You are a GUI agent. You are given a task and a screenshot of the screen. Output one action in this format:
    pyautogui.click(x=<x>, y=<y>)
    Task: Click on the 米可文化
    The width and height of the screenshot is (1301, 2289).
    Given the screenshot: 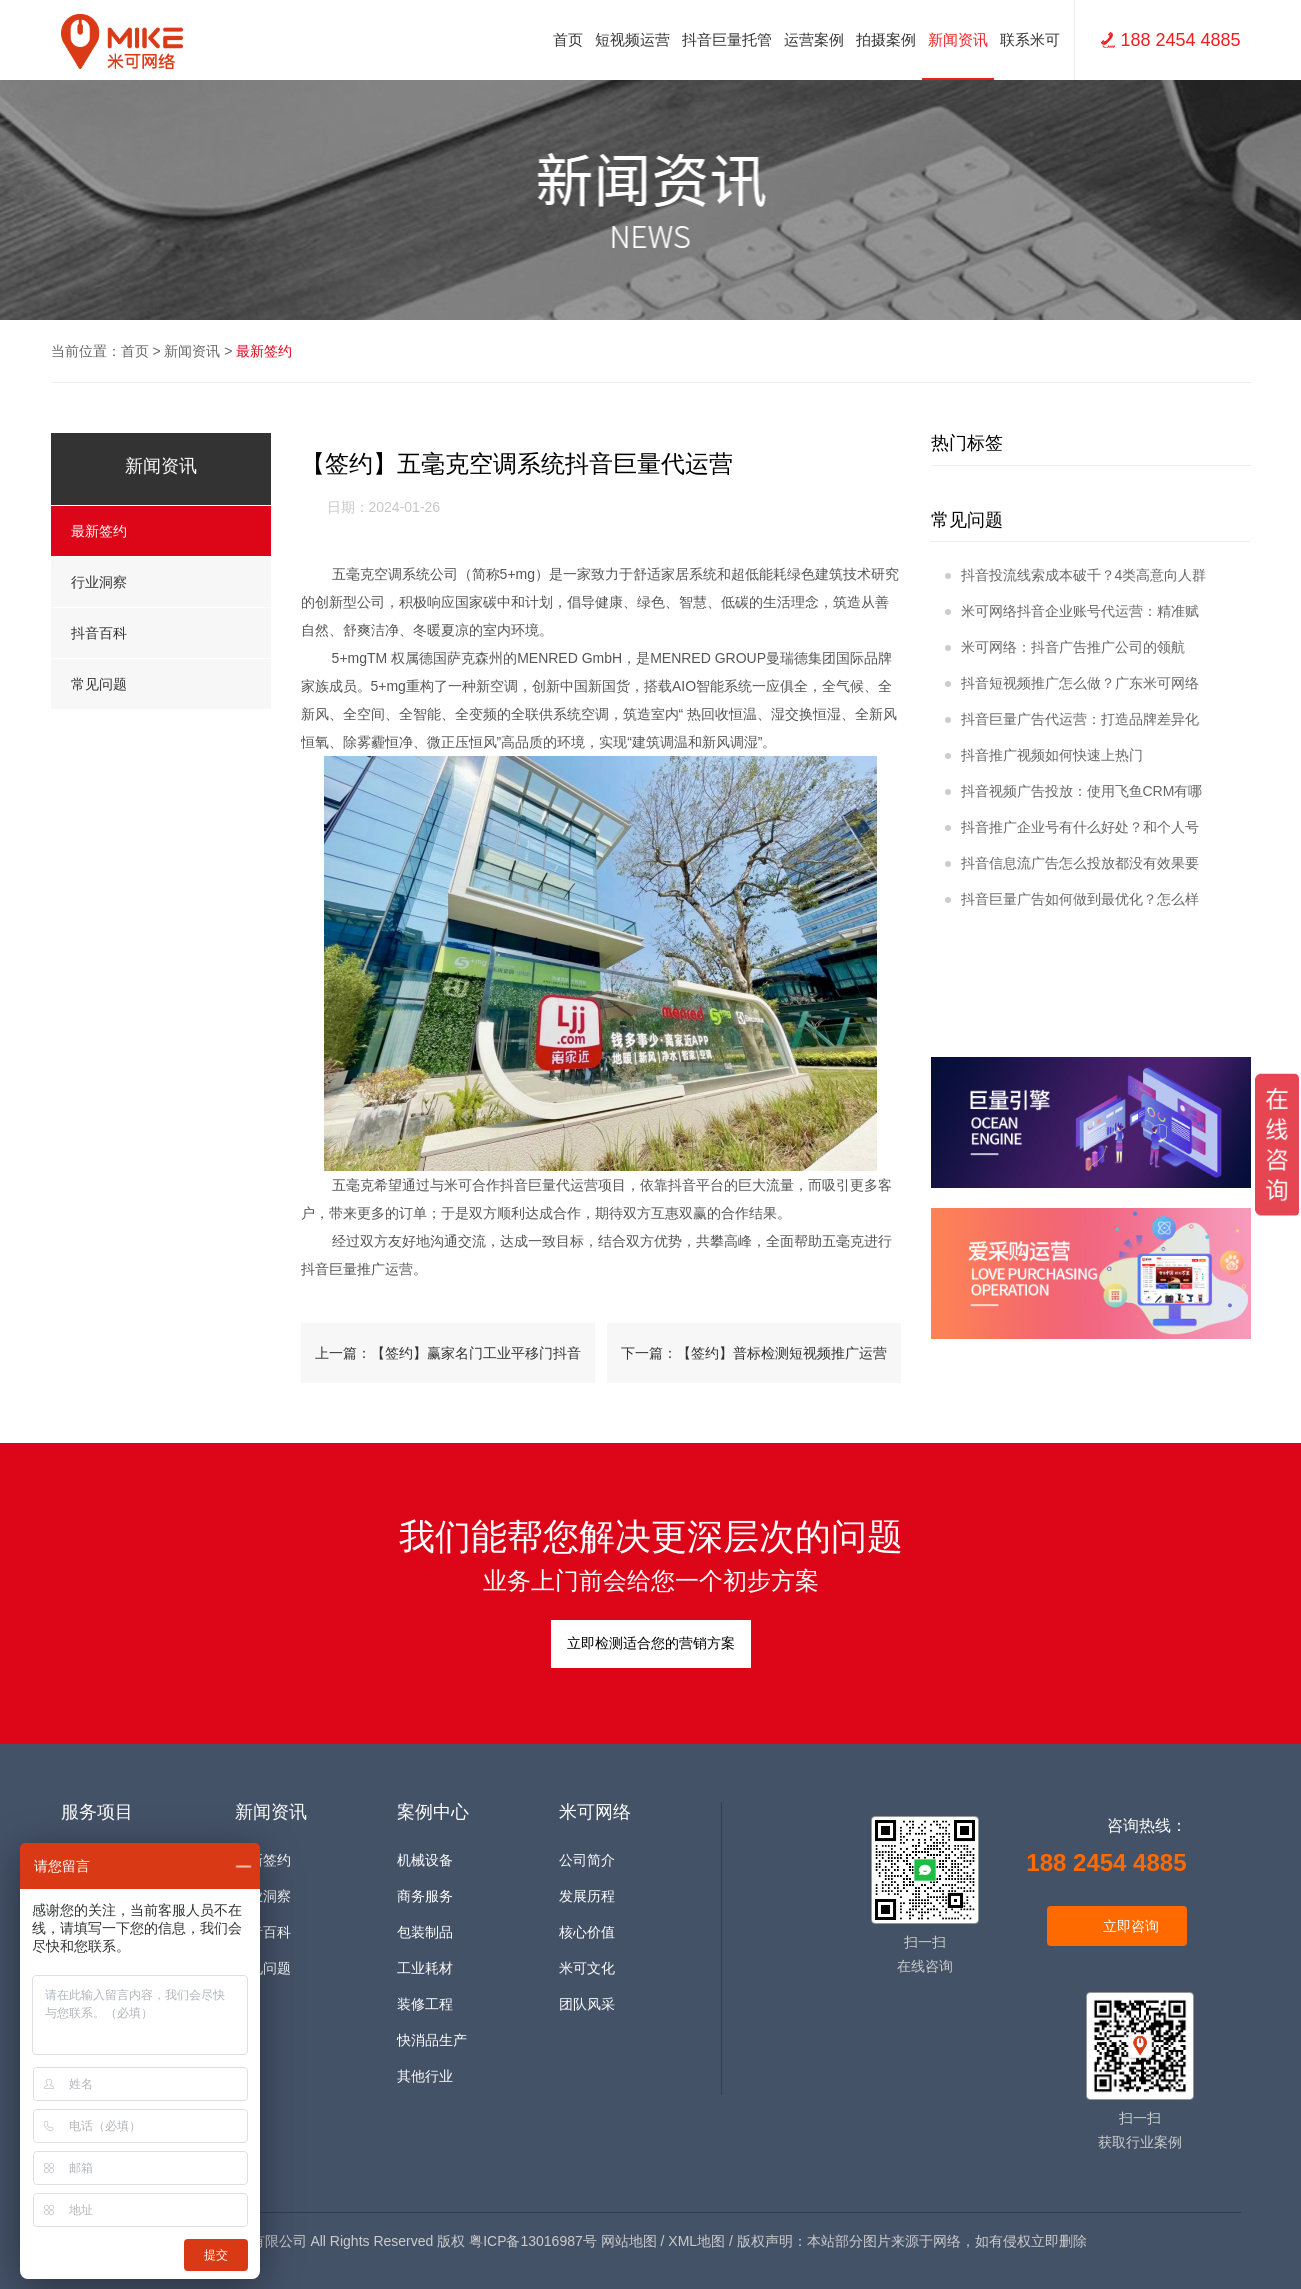 What is the action you would take?
    pyautogui.click(x=587, y=1968)
    